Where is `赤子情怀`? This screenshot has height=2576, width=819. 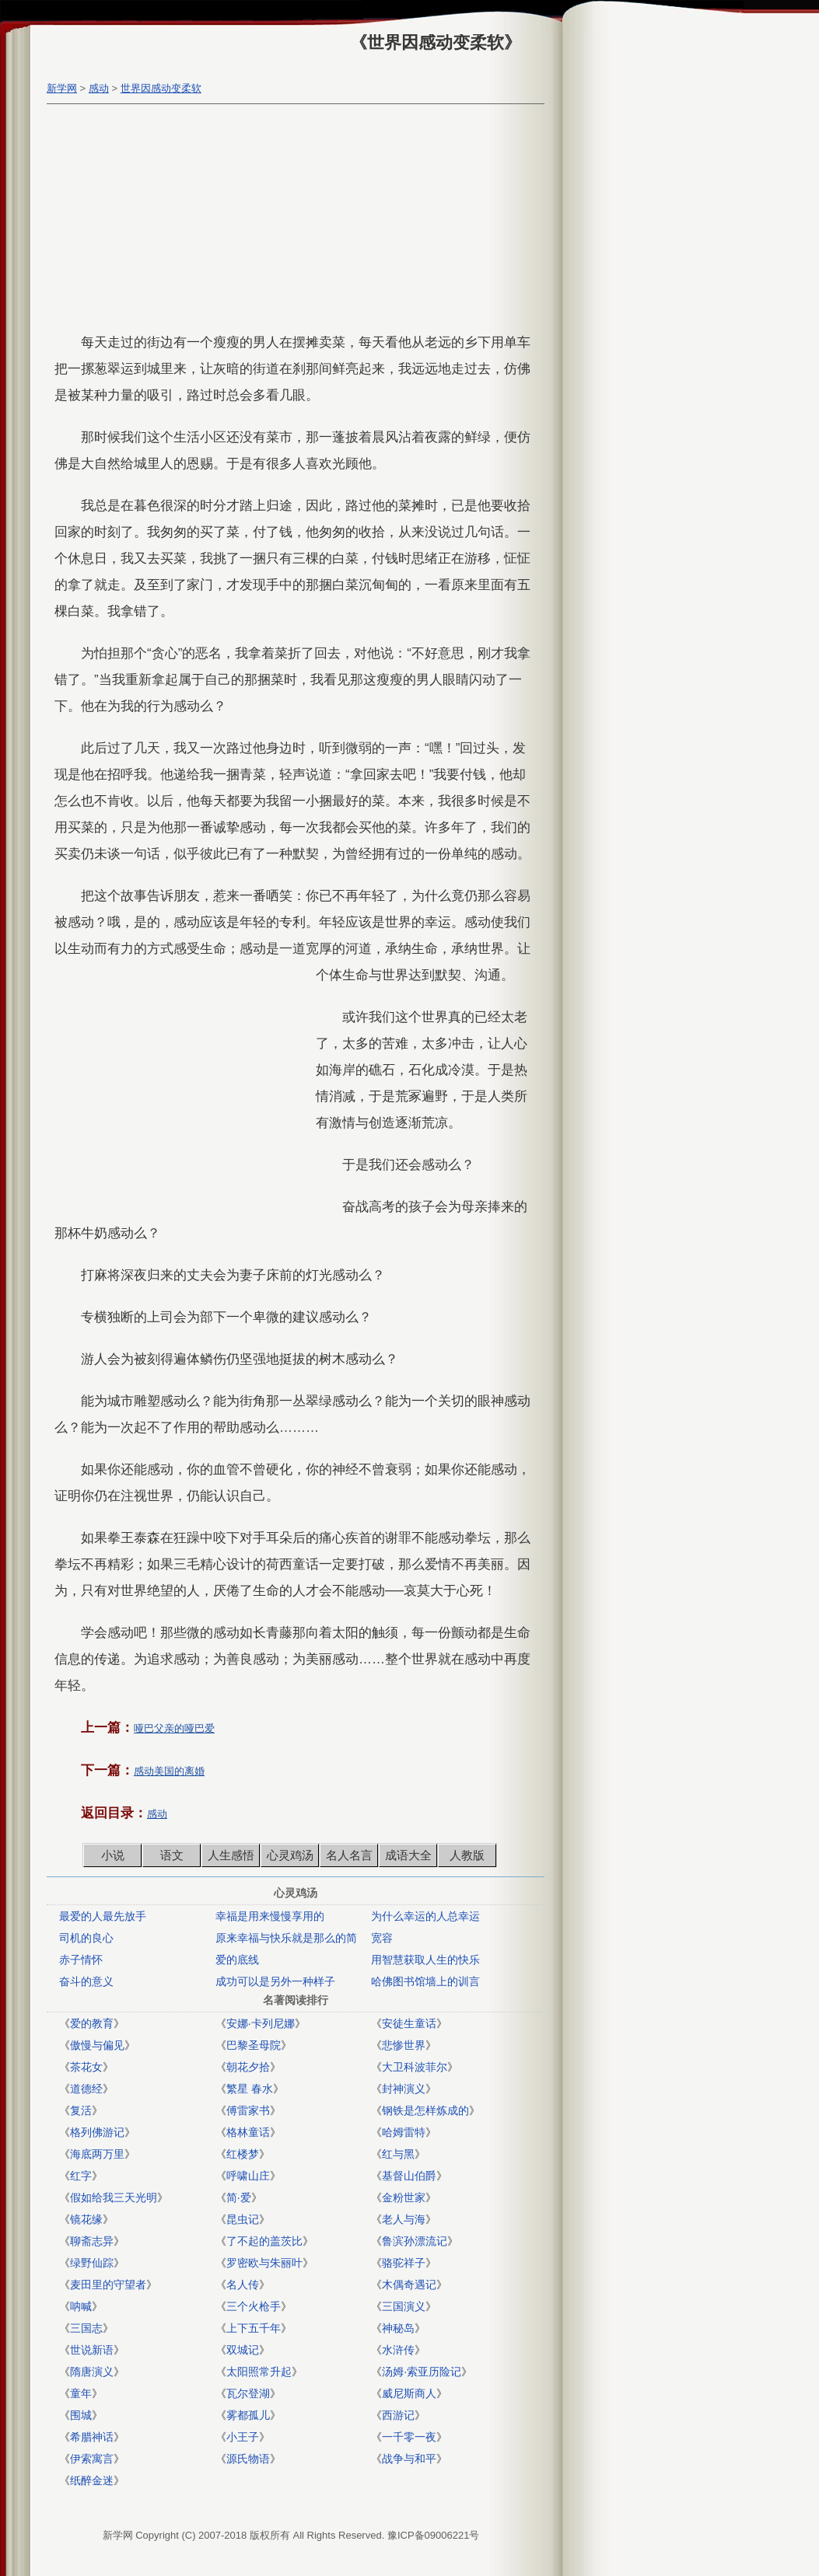 赤子情怀 is located at coordinates (81, 1959).